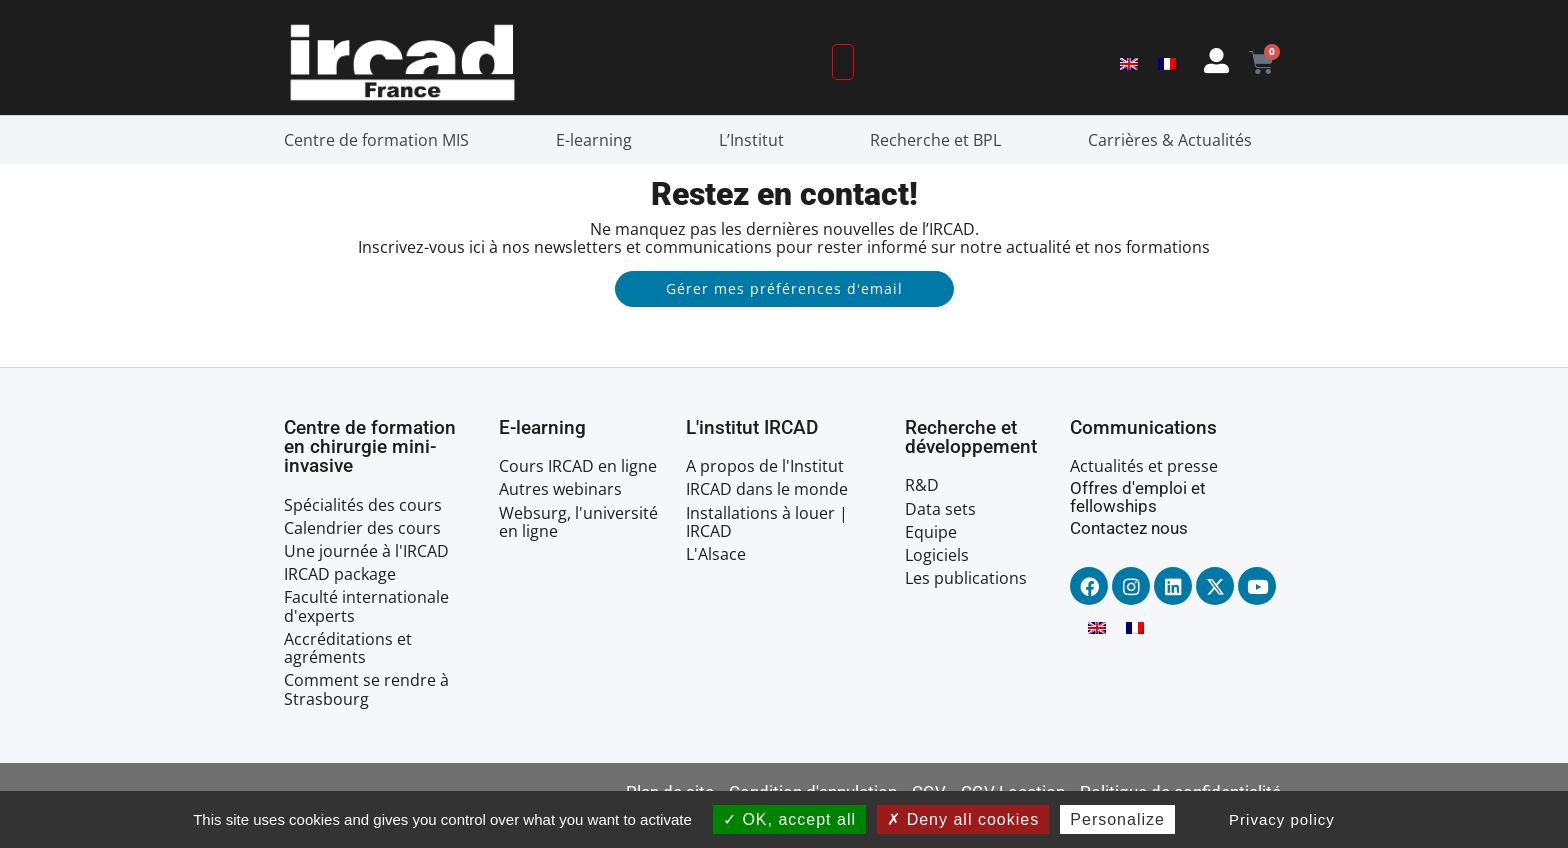  Describe the element at coordinates (756, 140) in the screenshot. I see `L’Institut` at that location.